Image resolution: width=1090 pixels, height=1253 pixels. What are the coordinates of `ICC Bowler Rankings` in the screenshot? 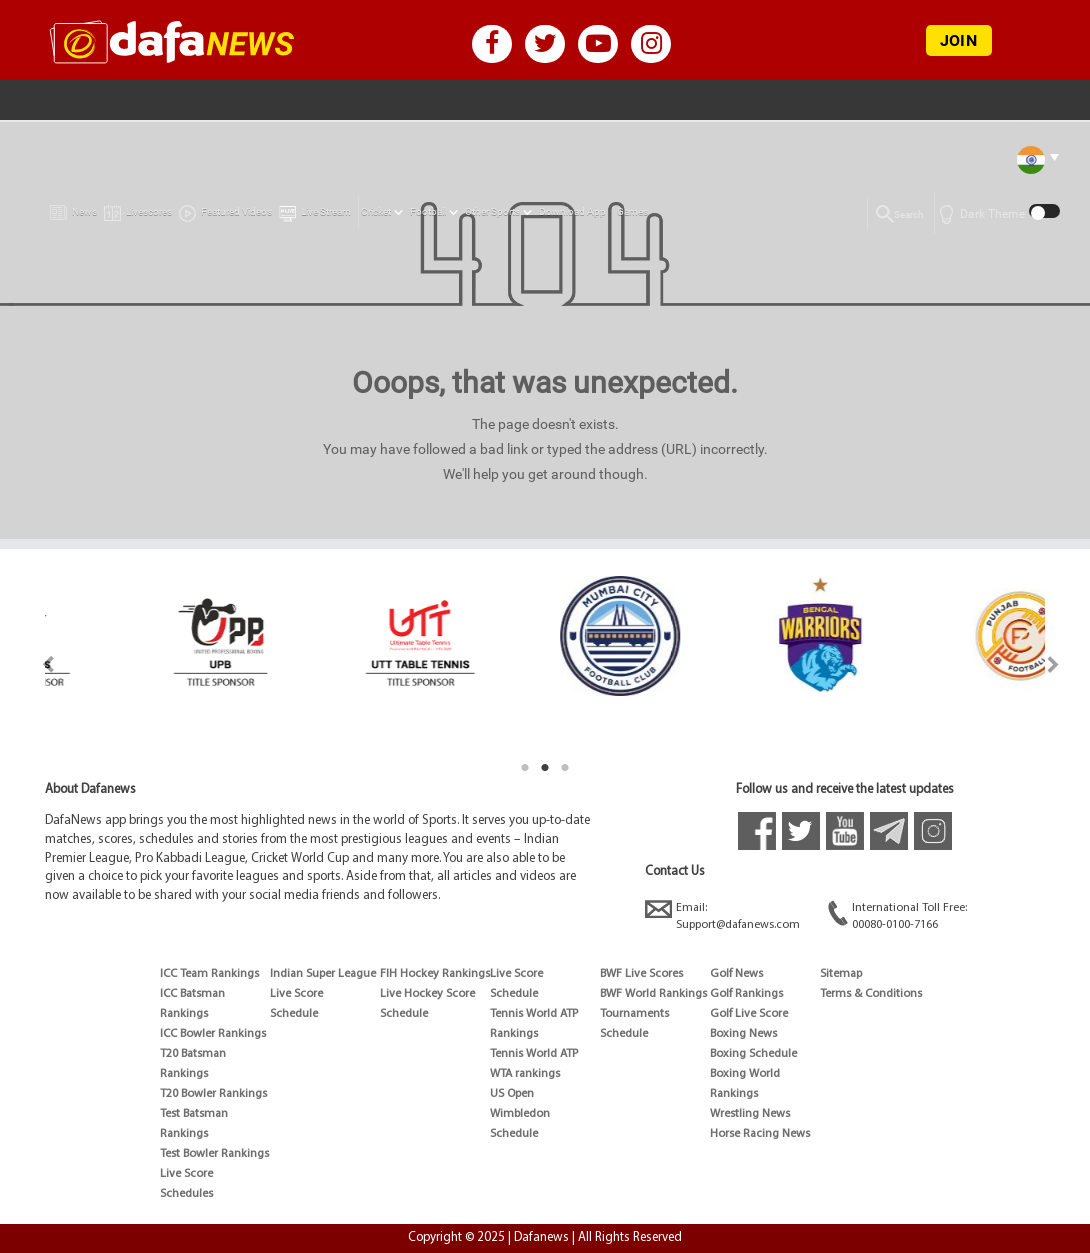 It's located at (213, 1034).